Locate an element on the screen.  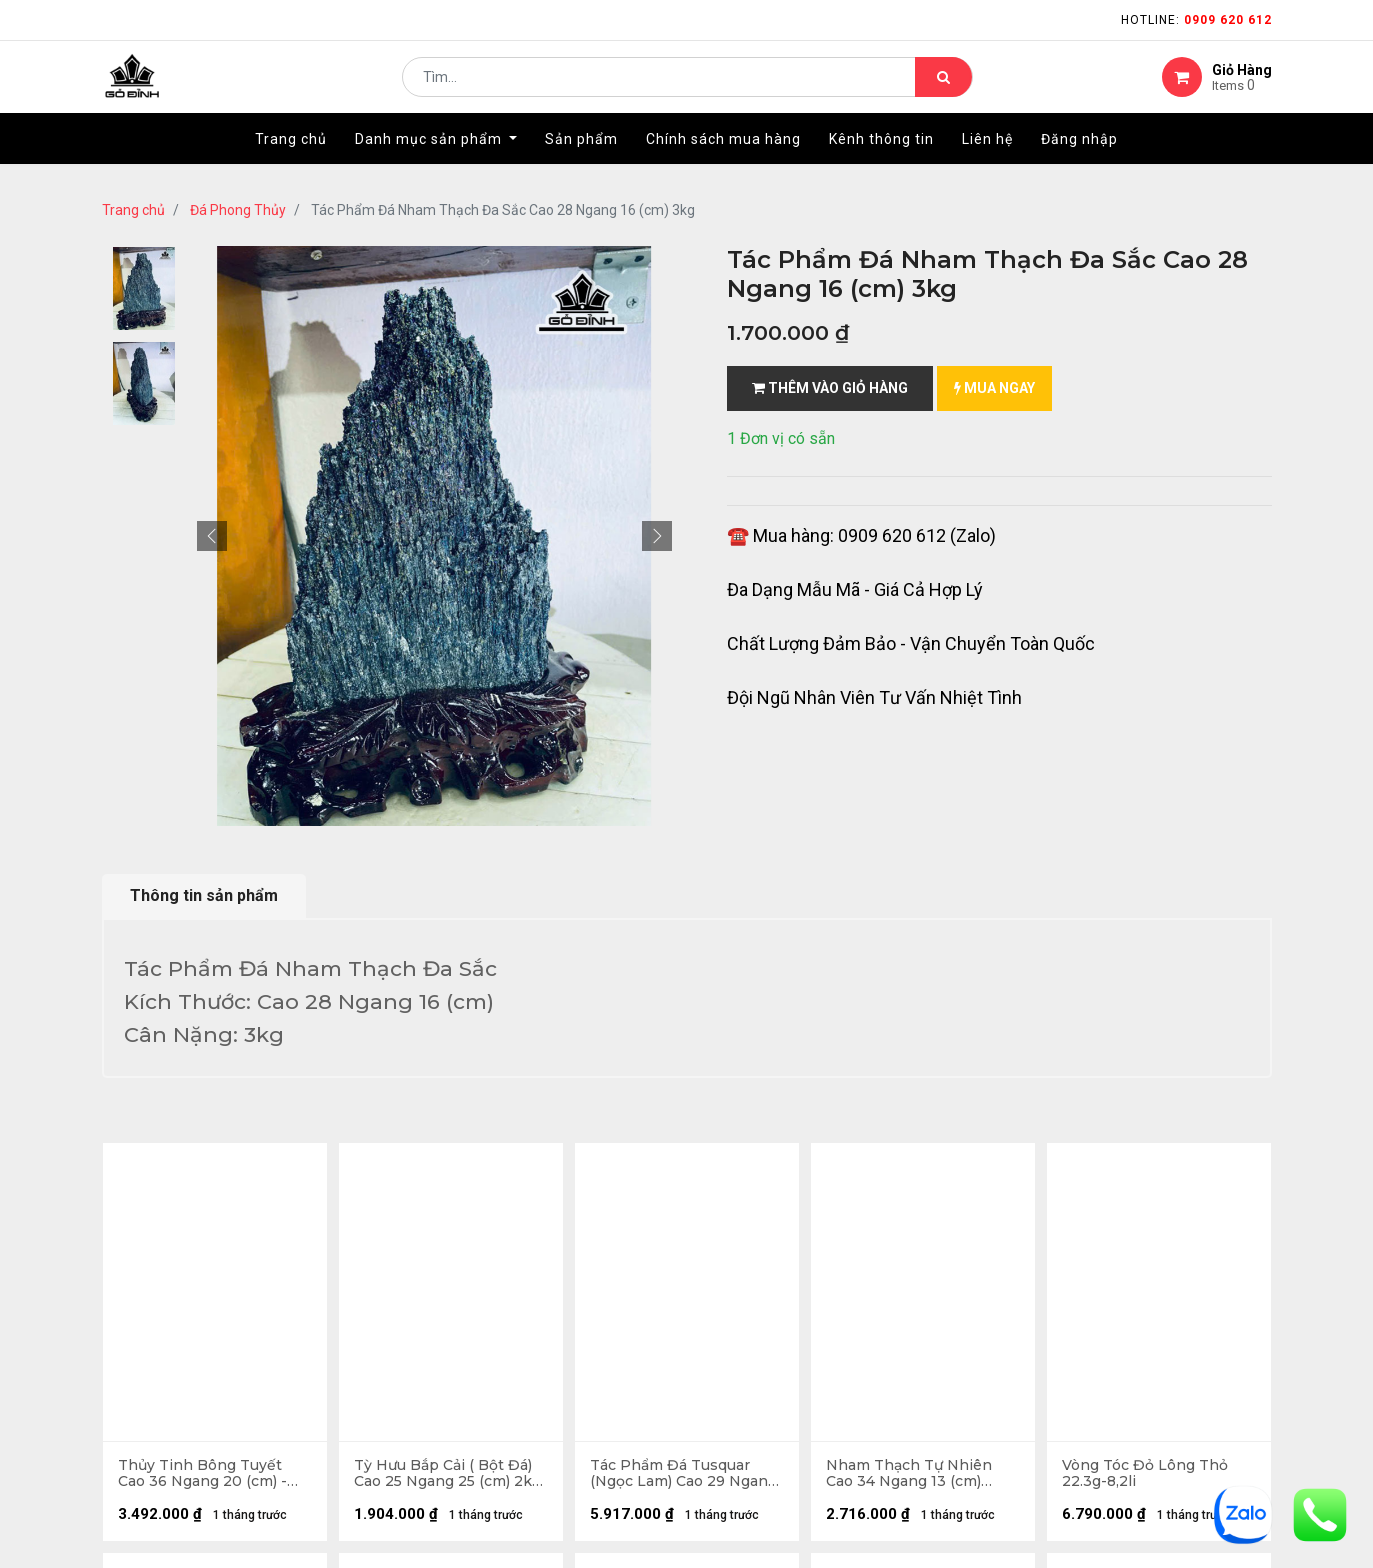
13 is located at coordinates (333, 1162).